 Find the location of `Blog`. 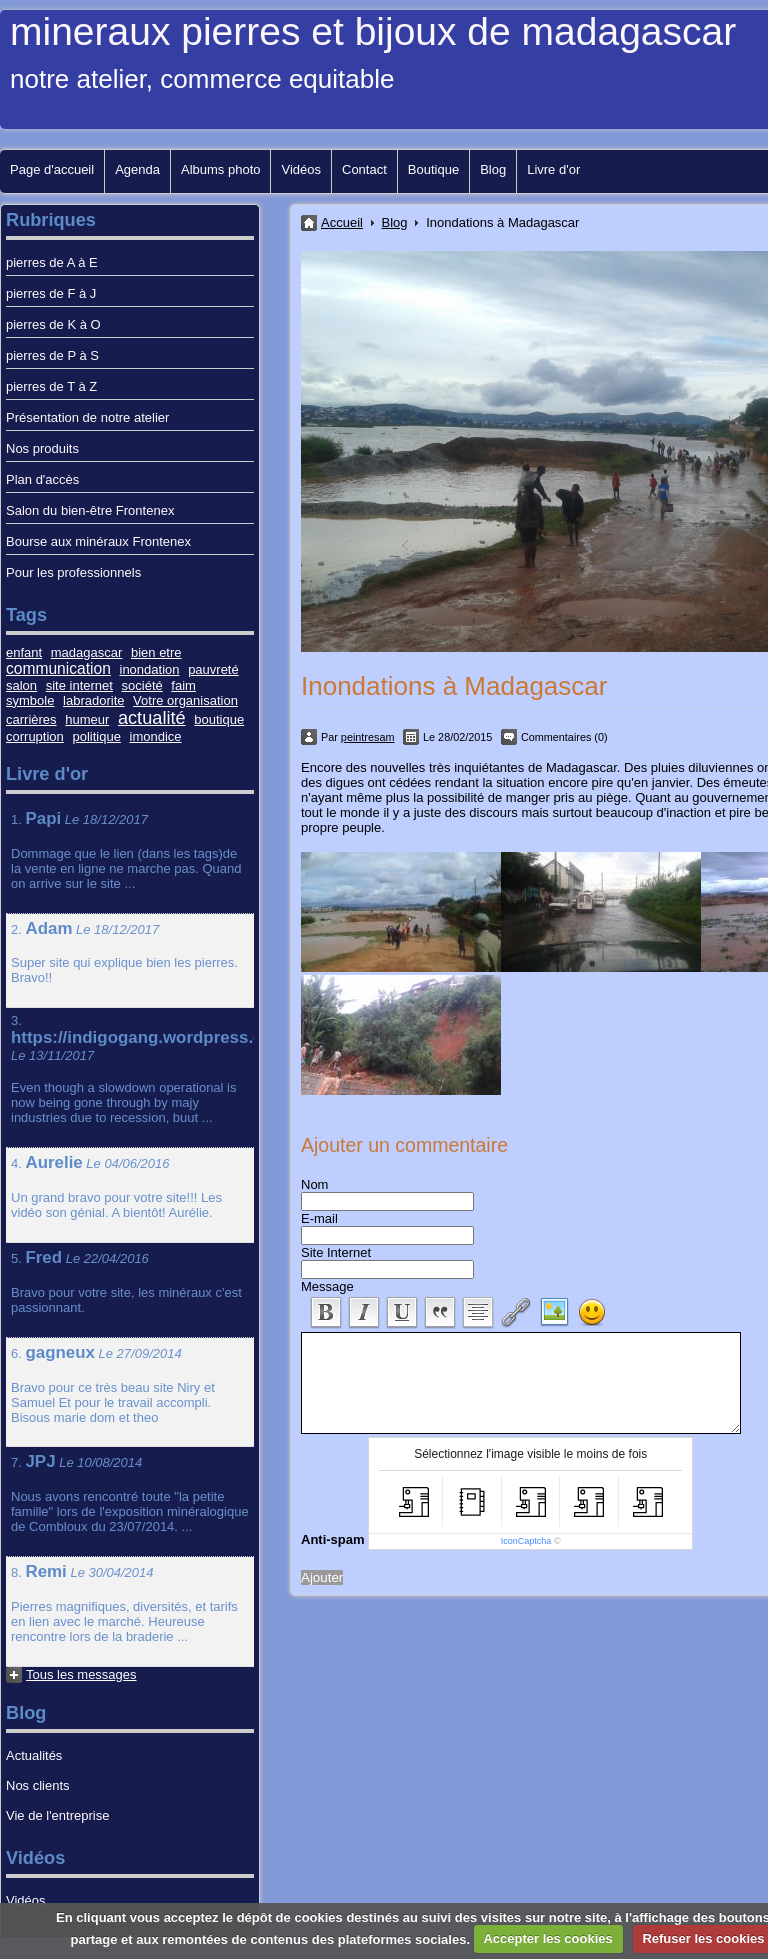

Blog is located at coordinates (493, 169).